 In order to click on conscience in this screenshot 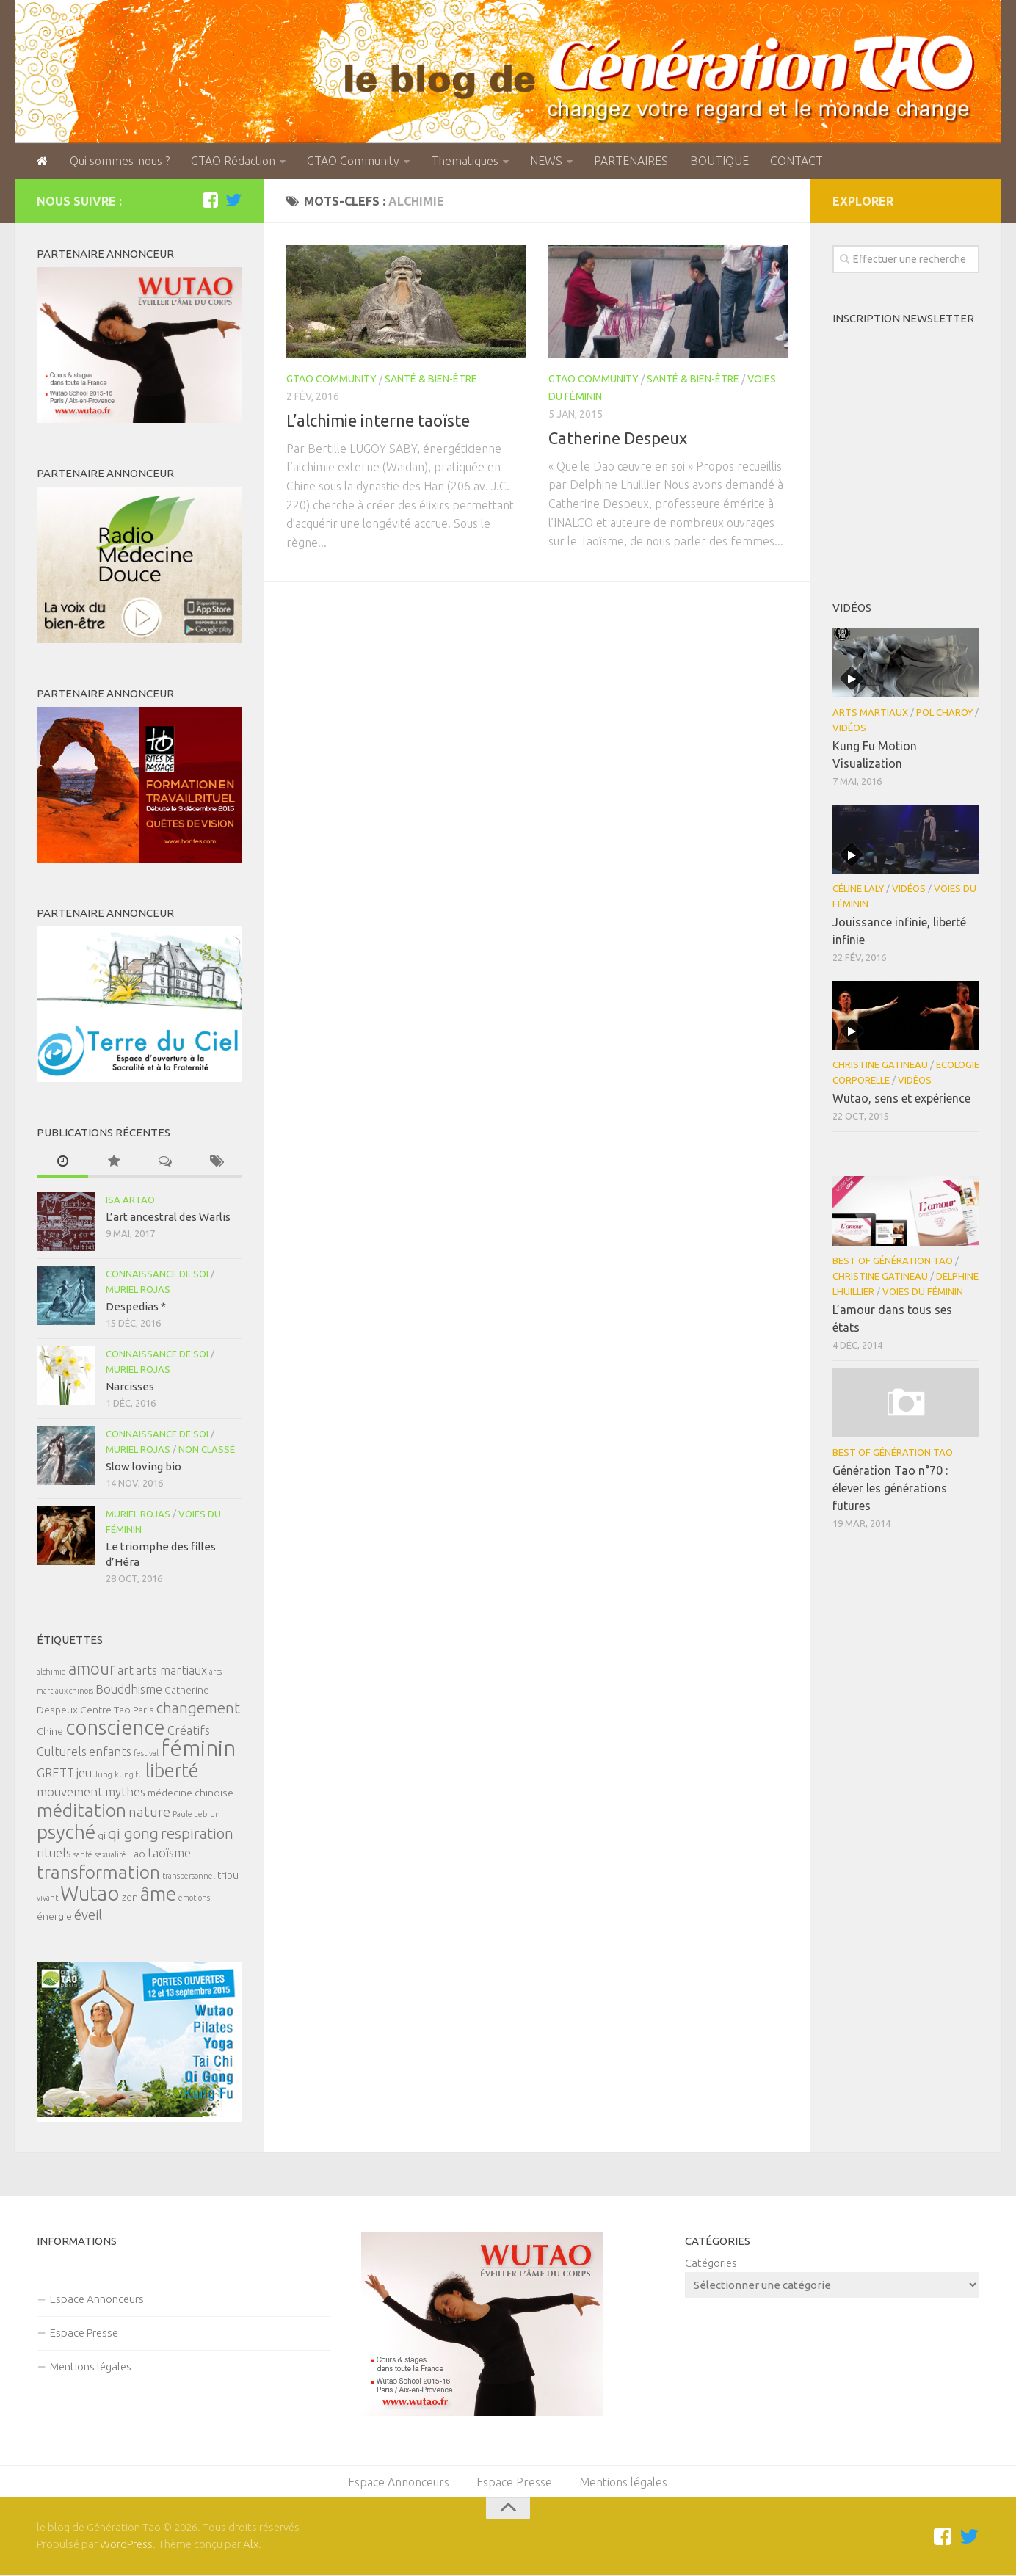, I will do `click(115, 1727)`.